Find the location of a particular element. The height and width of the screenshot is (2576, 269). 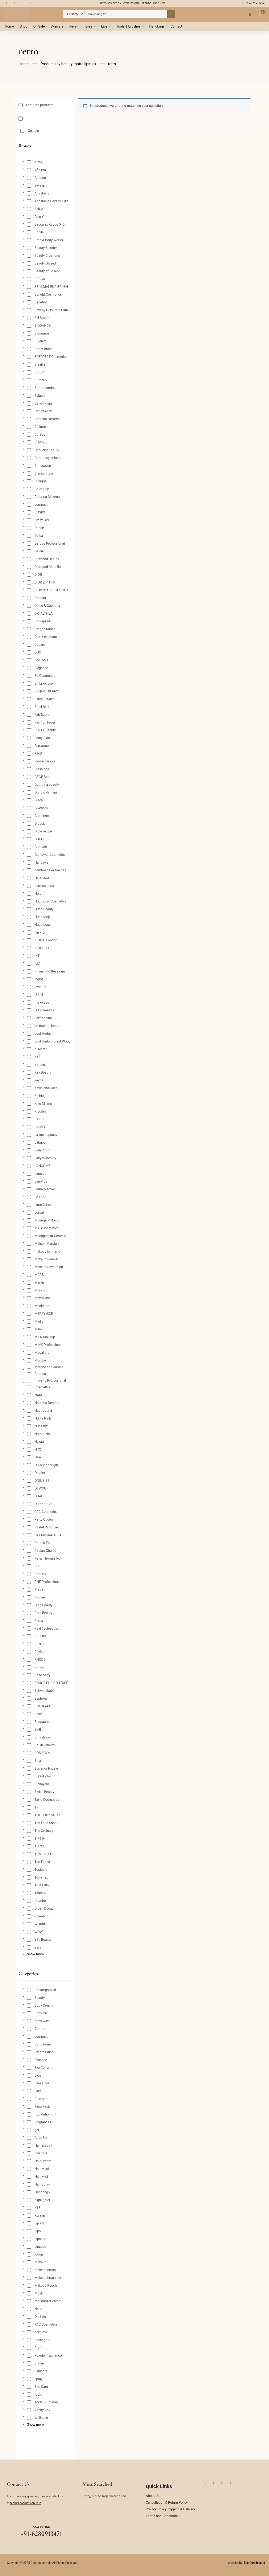

On Sale is located at coordinates (40, 2317).